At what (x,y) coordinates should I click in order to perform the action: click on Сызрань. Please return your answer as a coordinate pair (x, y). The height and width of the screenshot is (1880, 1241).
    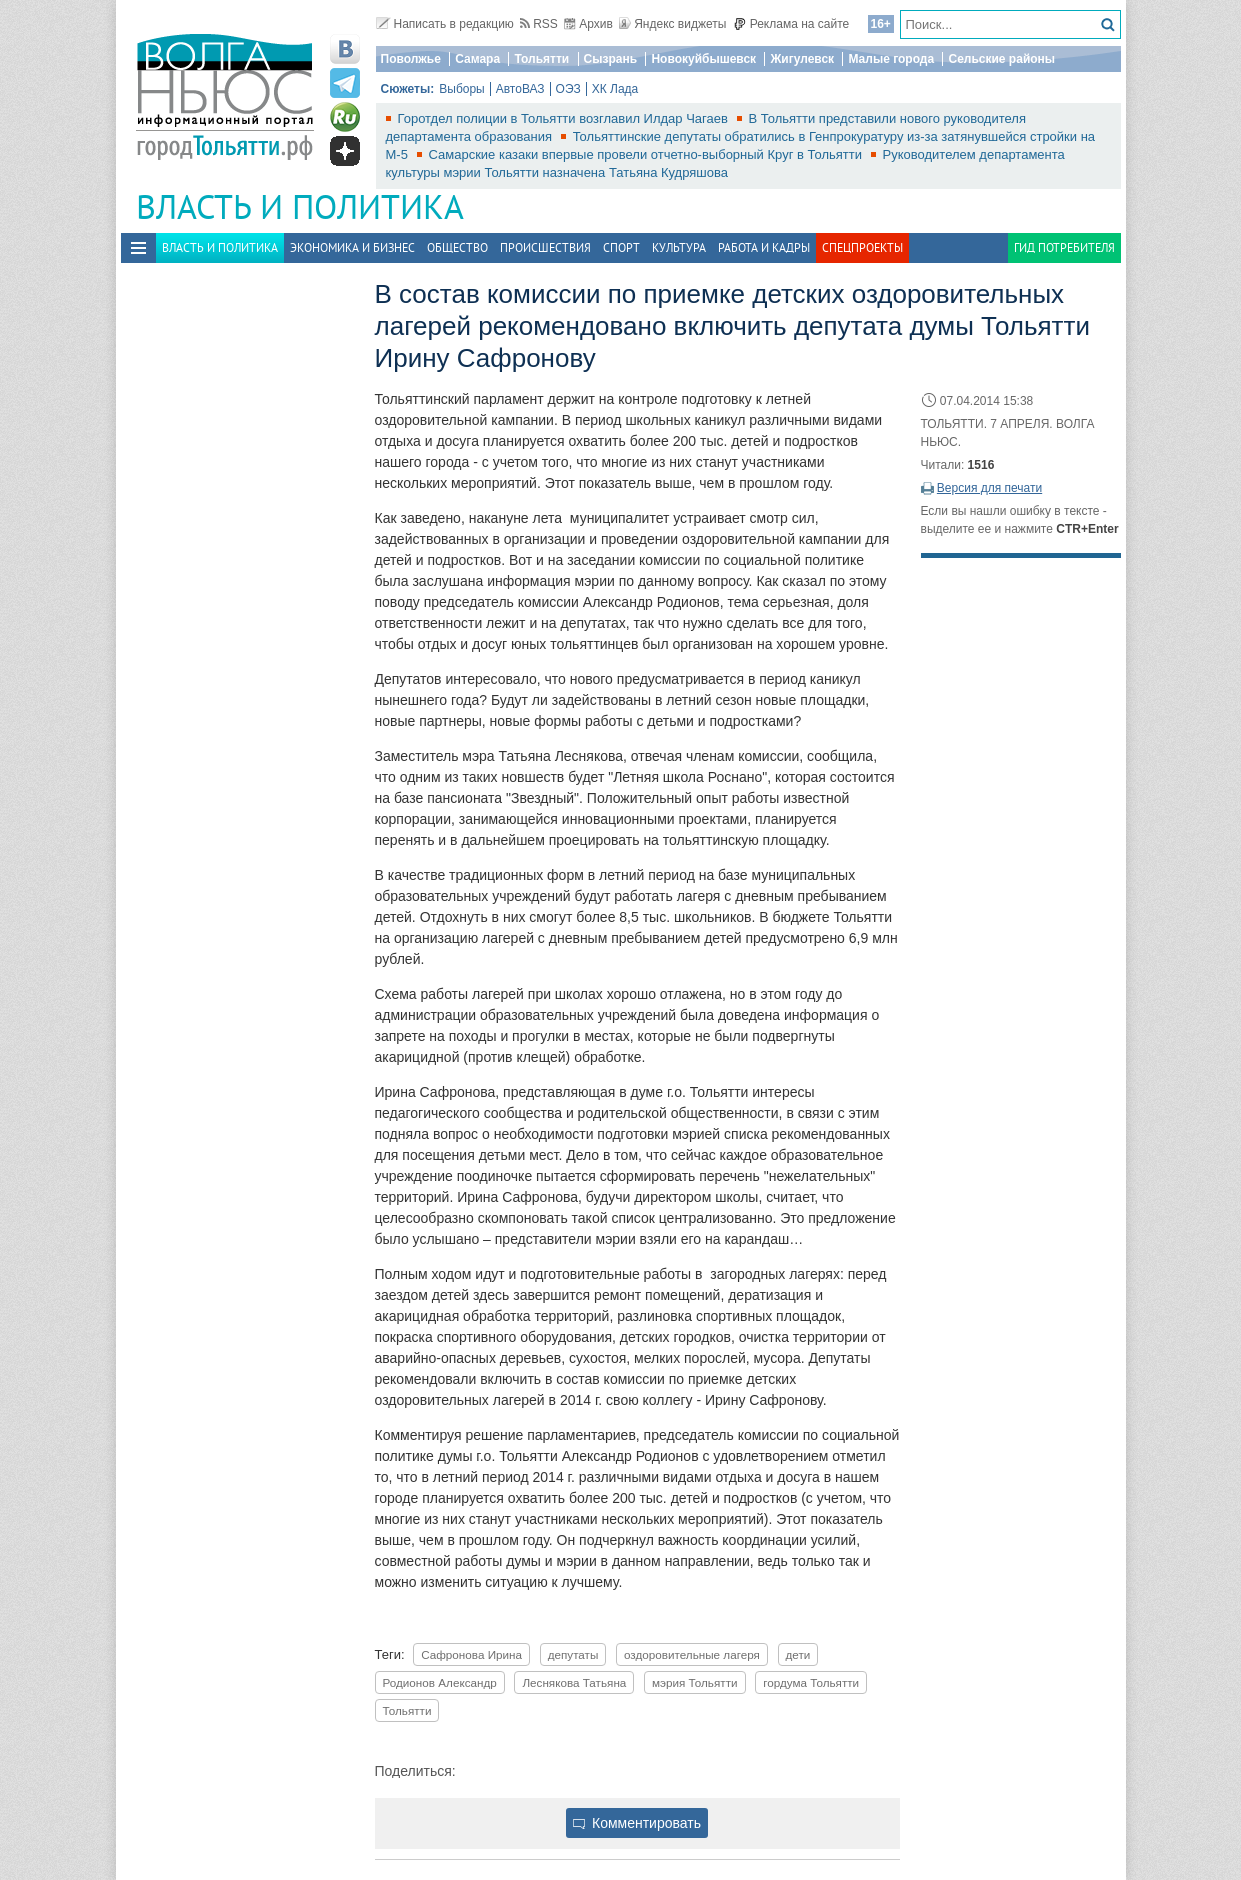
    Looking at the image, I should click on (611, 59).